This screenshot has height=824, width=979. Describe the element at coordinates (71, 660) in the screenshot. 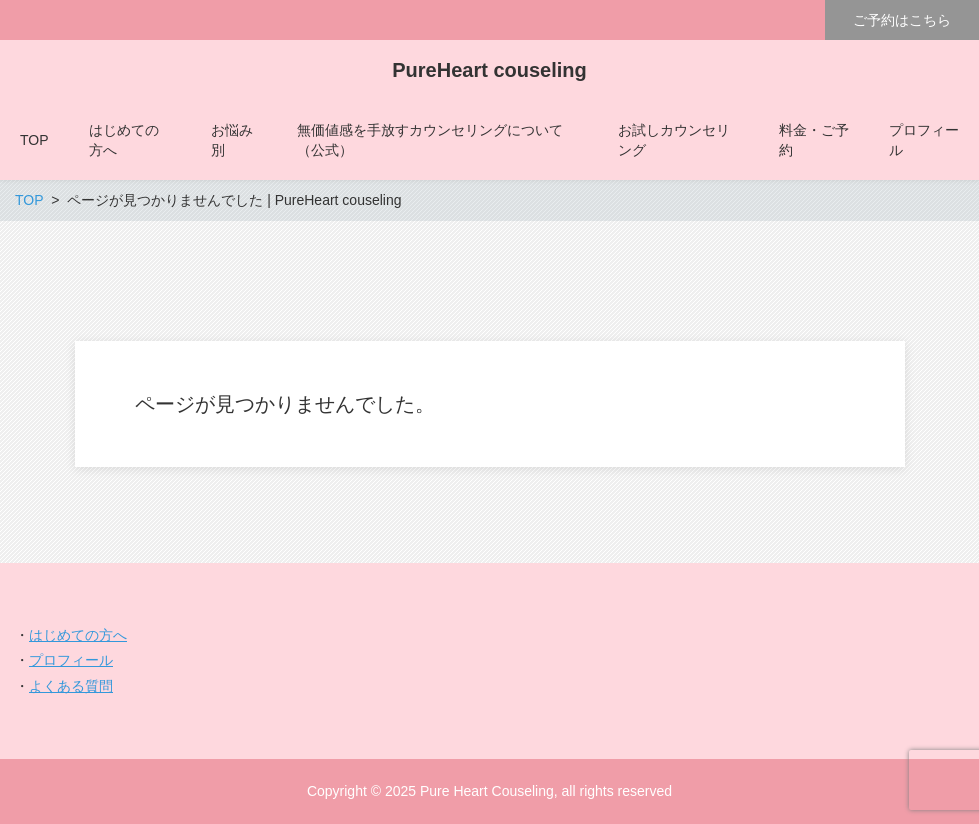

I see `プロフィール` at that location.